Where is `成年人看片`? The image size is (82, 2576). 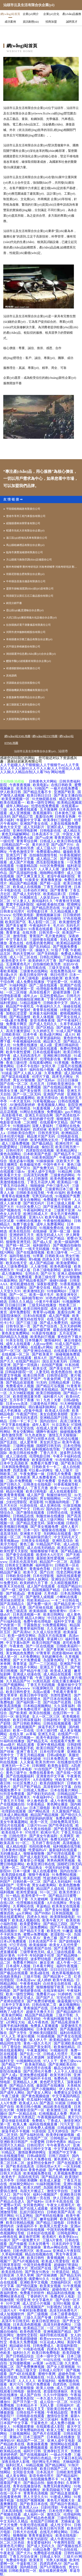 成年人看片 is located at coordinates (41, 1425).